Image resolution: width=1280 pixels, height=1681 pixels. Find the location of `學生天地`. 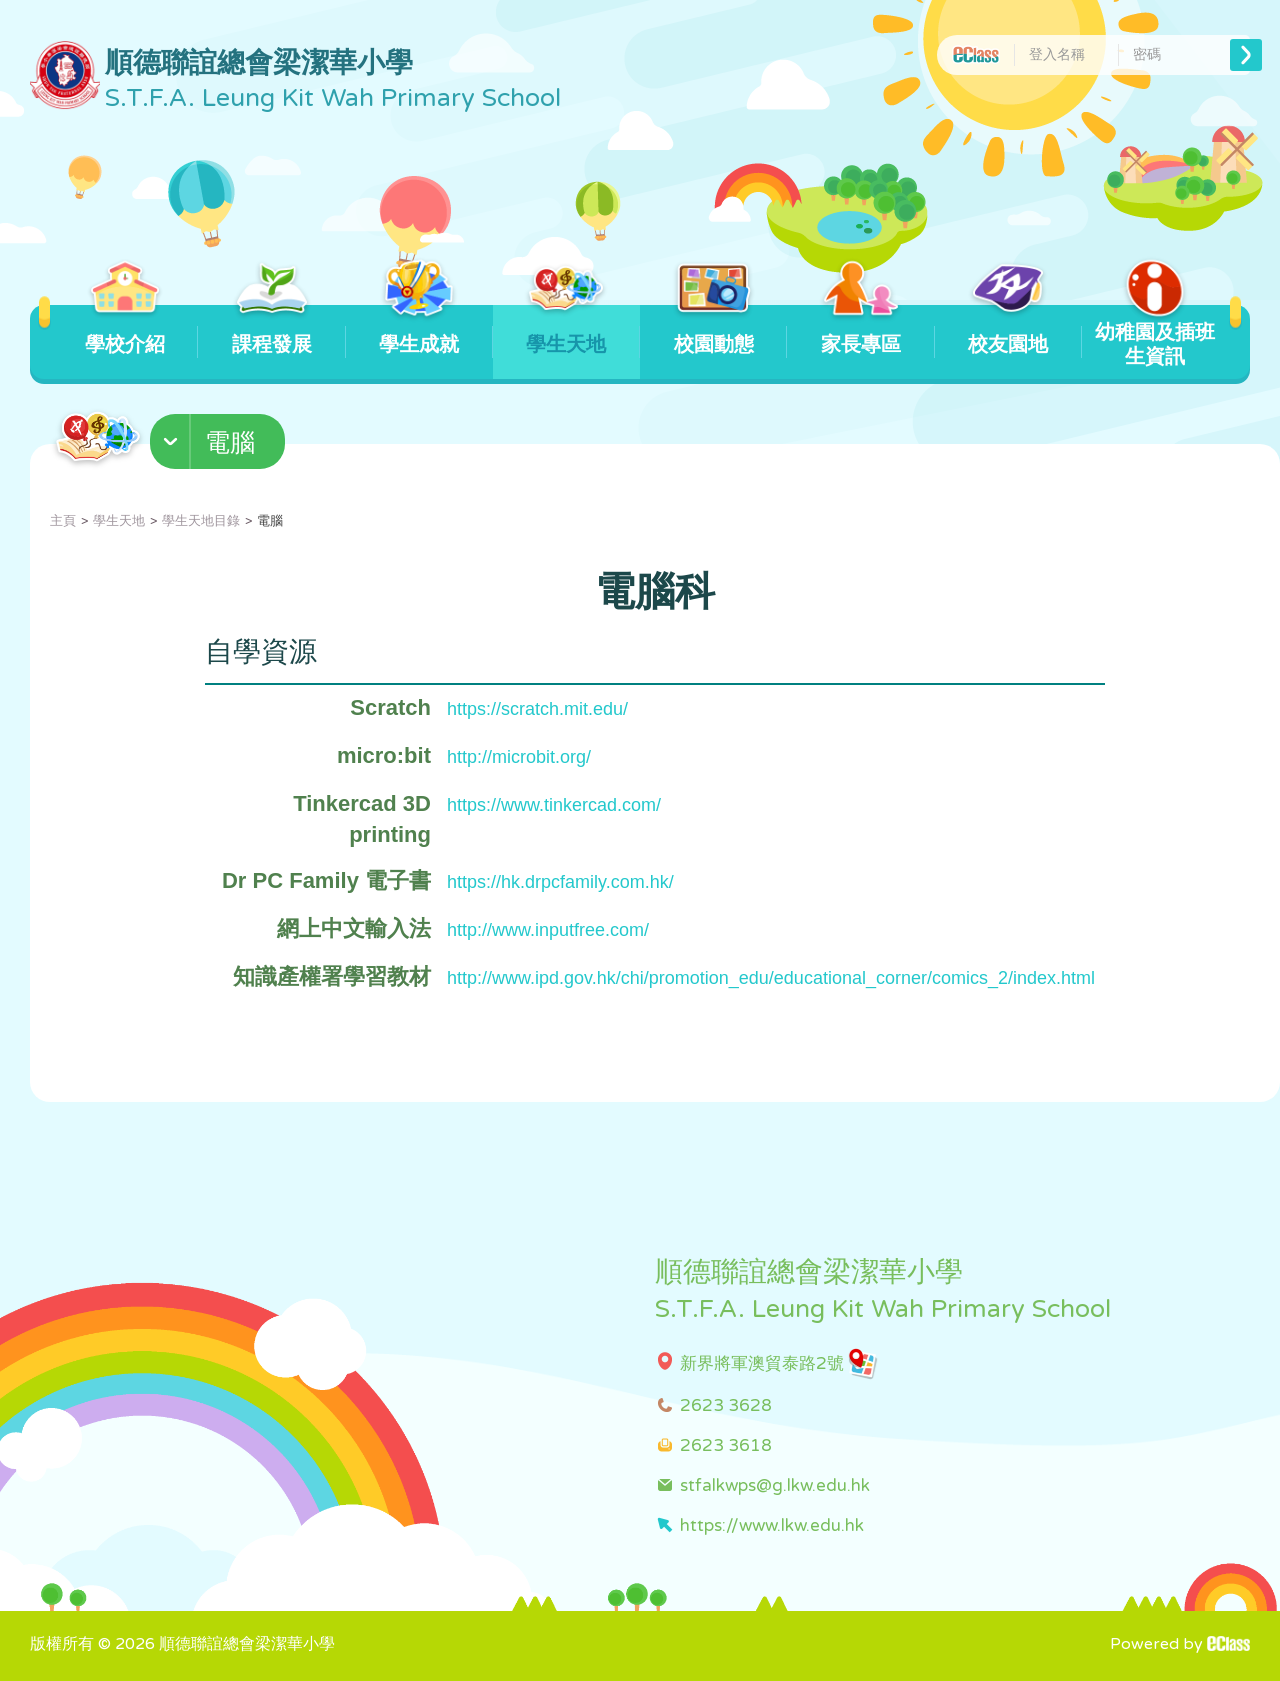

學生天地 is located at coordinates (566, 331).